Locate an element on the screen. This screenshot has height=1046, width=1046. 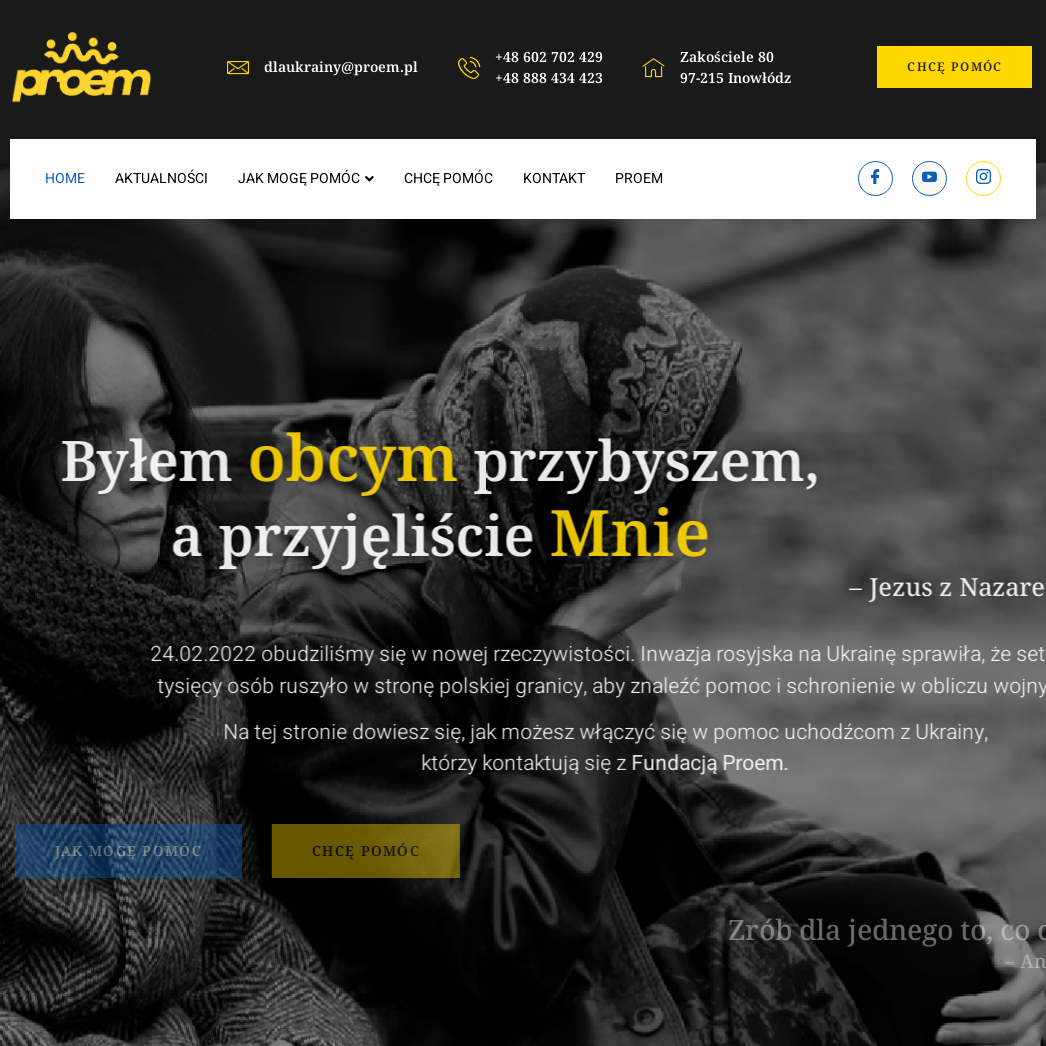
KONTAKT is located at coordinates (554, 178).